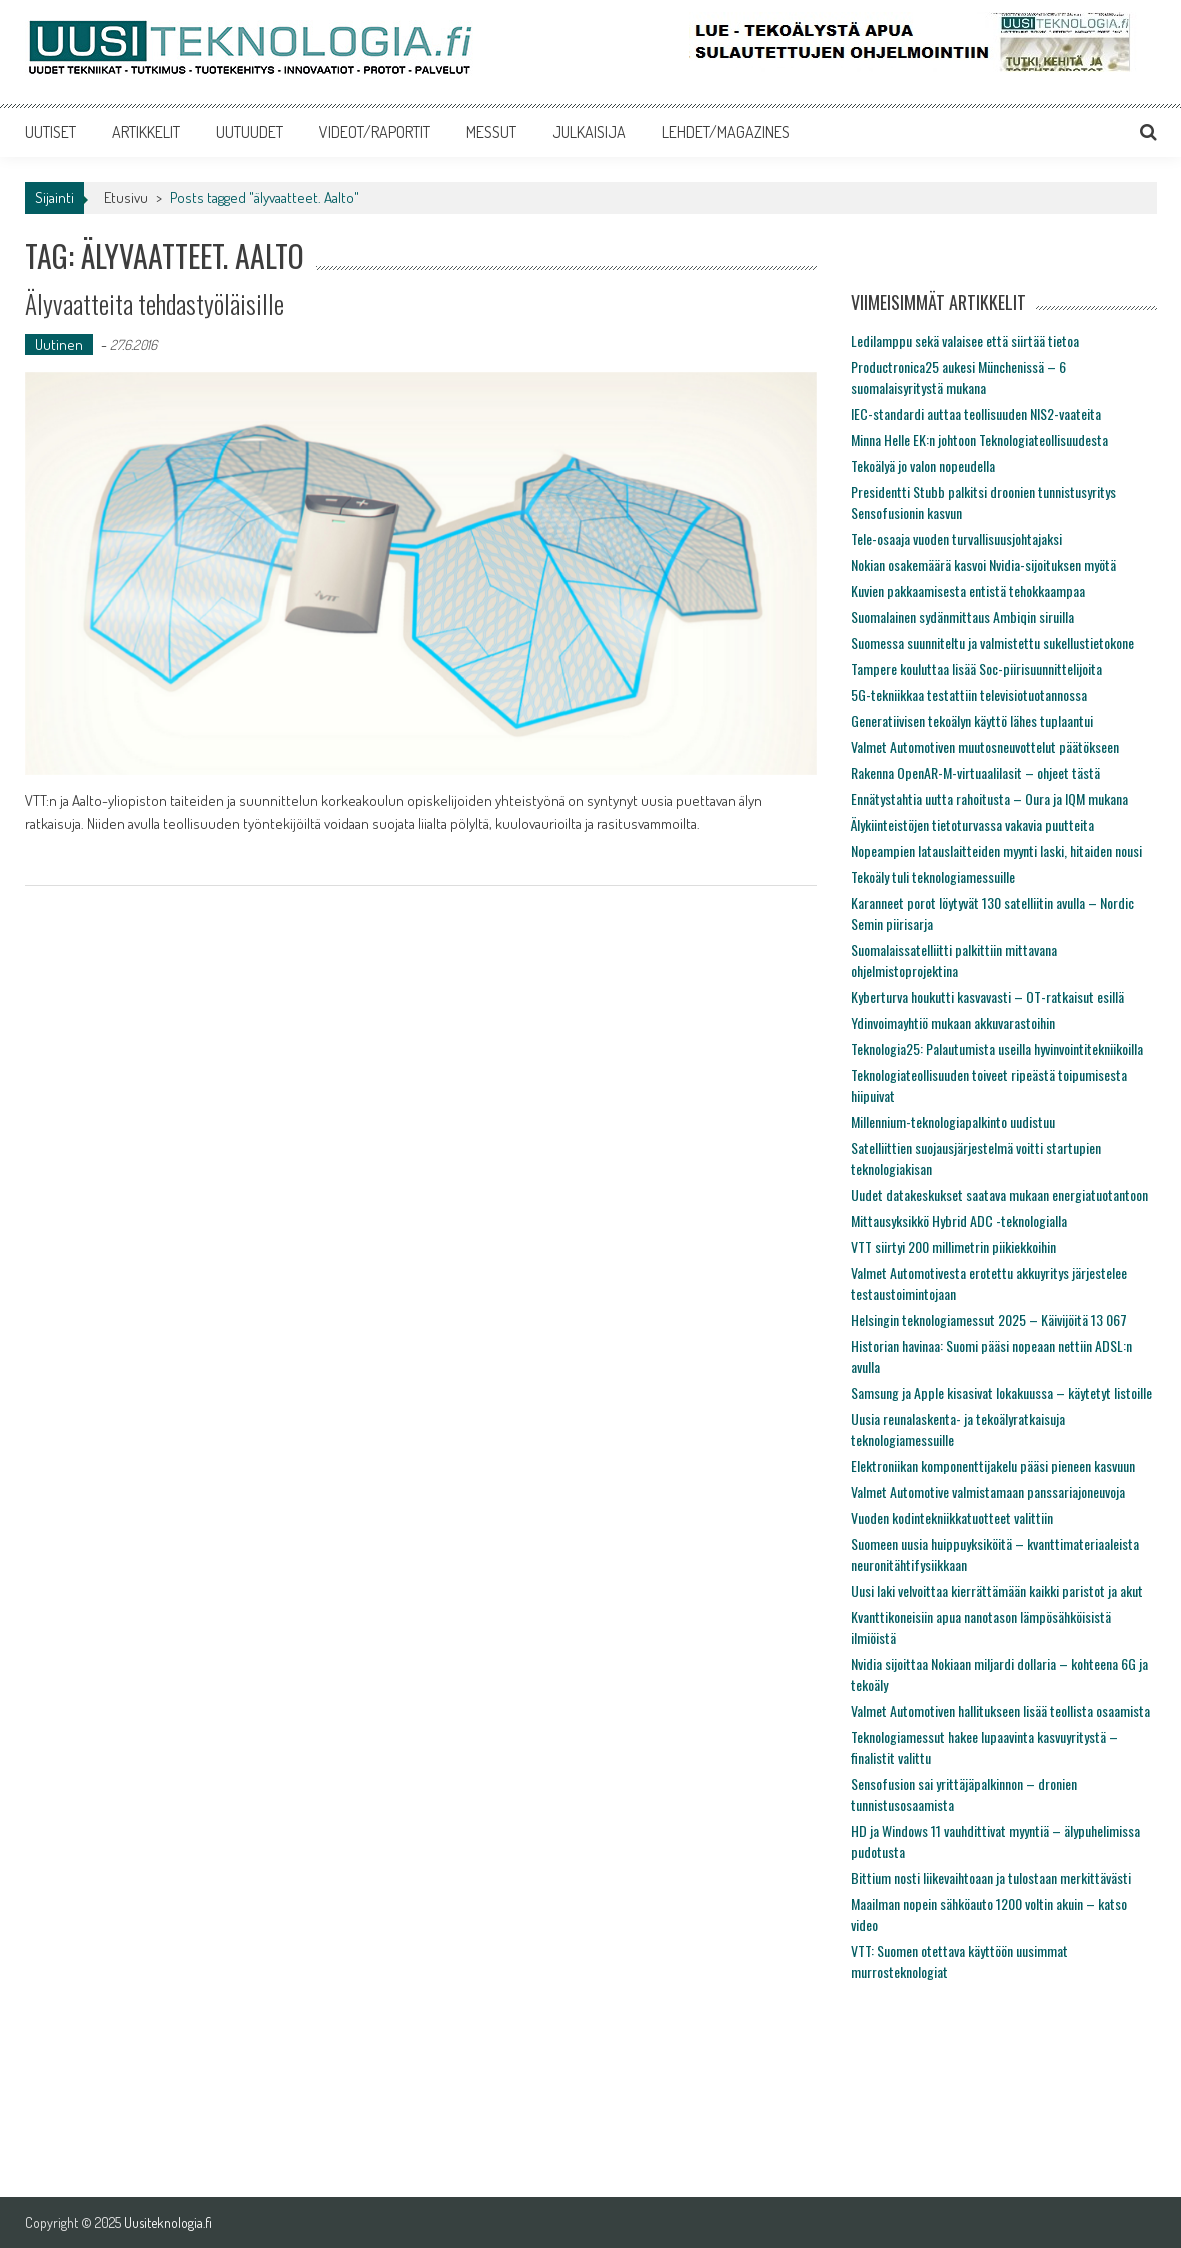 The height and width of the screenshot is (2248, 1181). Describe the element at coordinates (976, 668) in the screenshot. I see `Tampere kouluttaa lisää Soc-piirisuunnittelijoita` at that location.